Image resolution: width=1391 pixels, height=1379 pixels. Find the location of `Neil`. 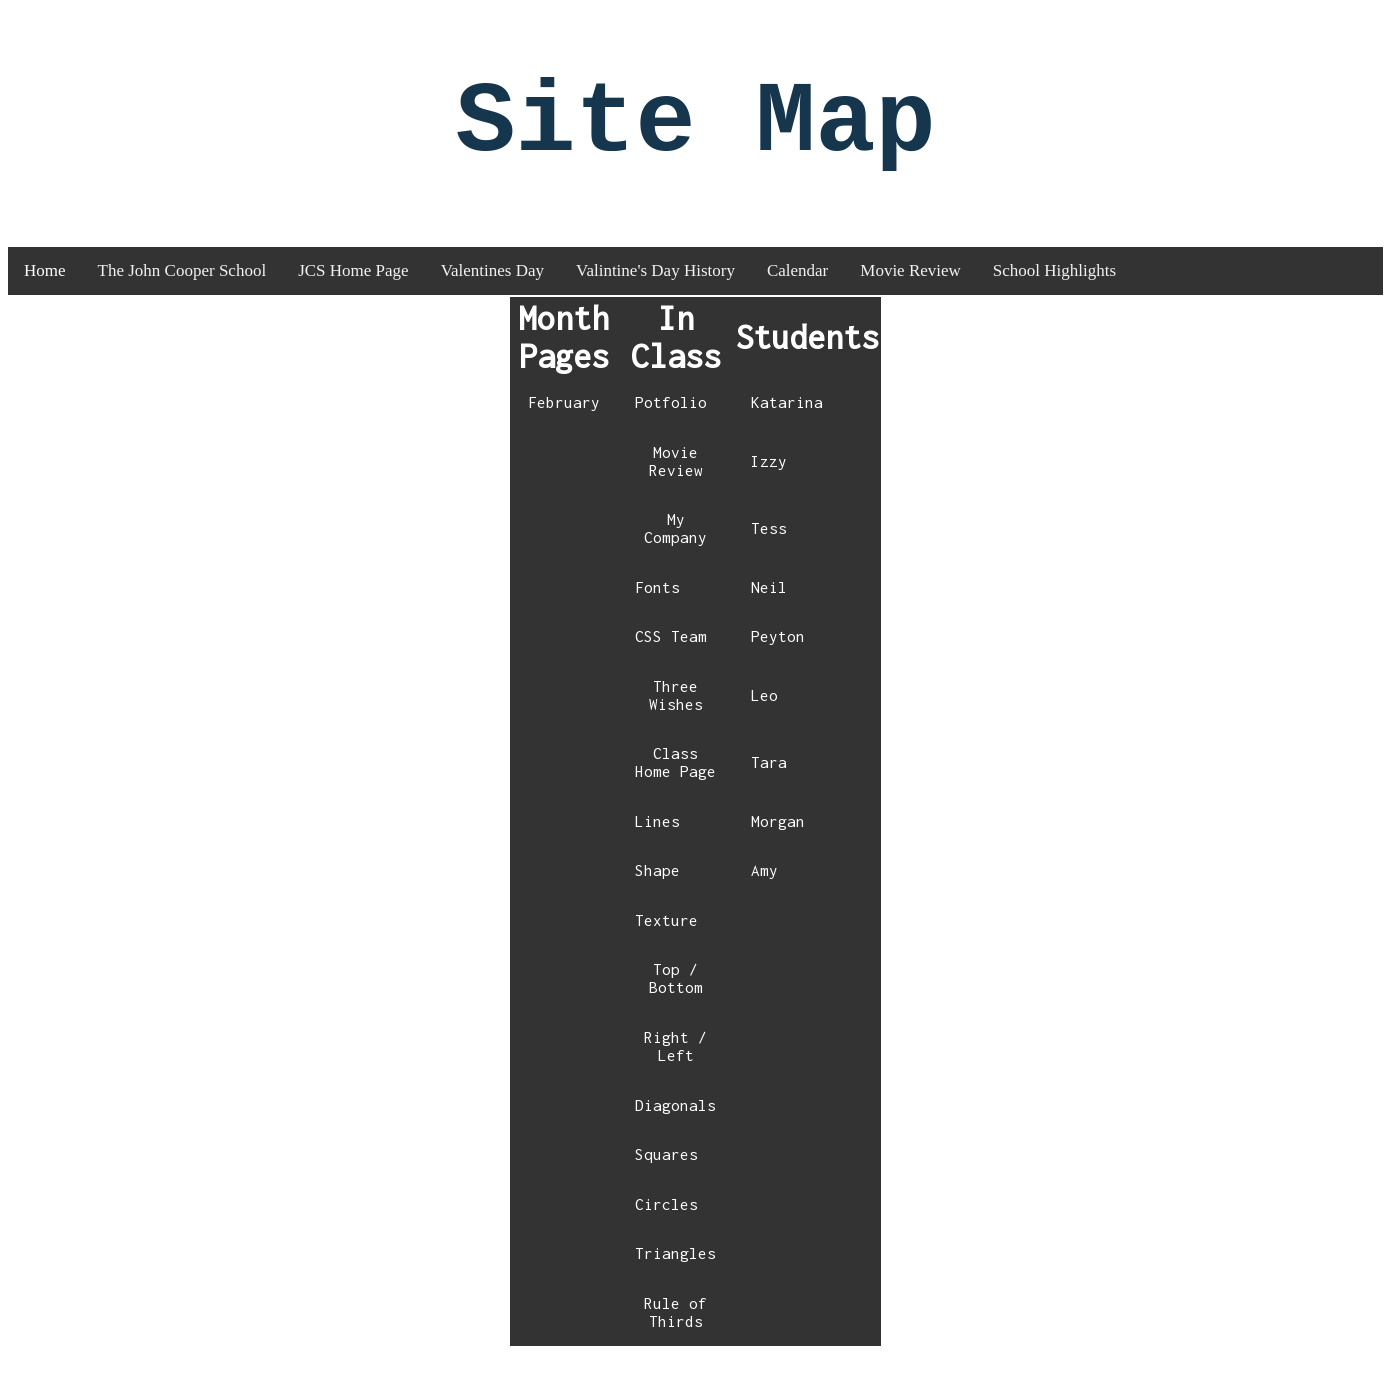

Neil is located at coordinates (769, 610).